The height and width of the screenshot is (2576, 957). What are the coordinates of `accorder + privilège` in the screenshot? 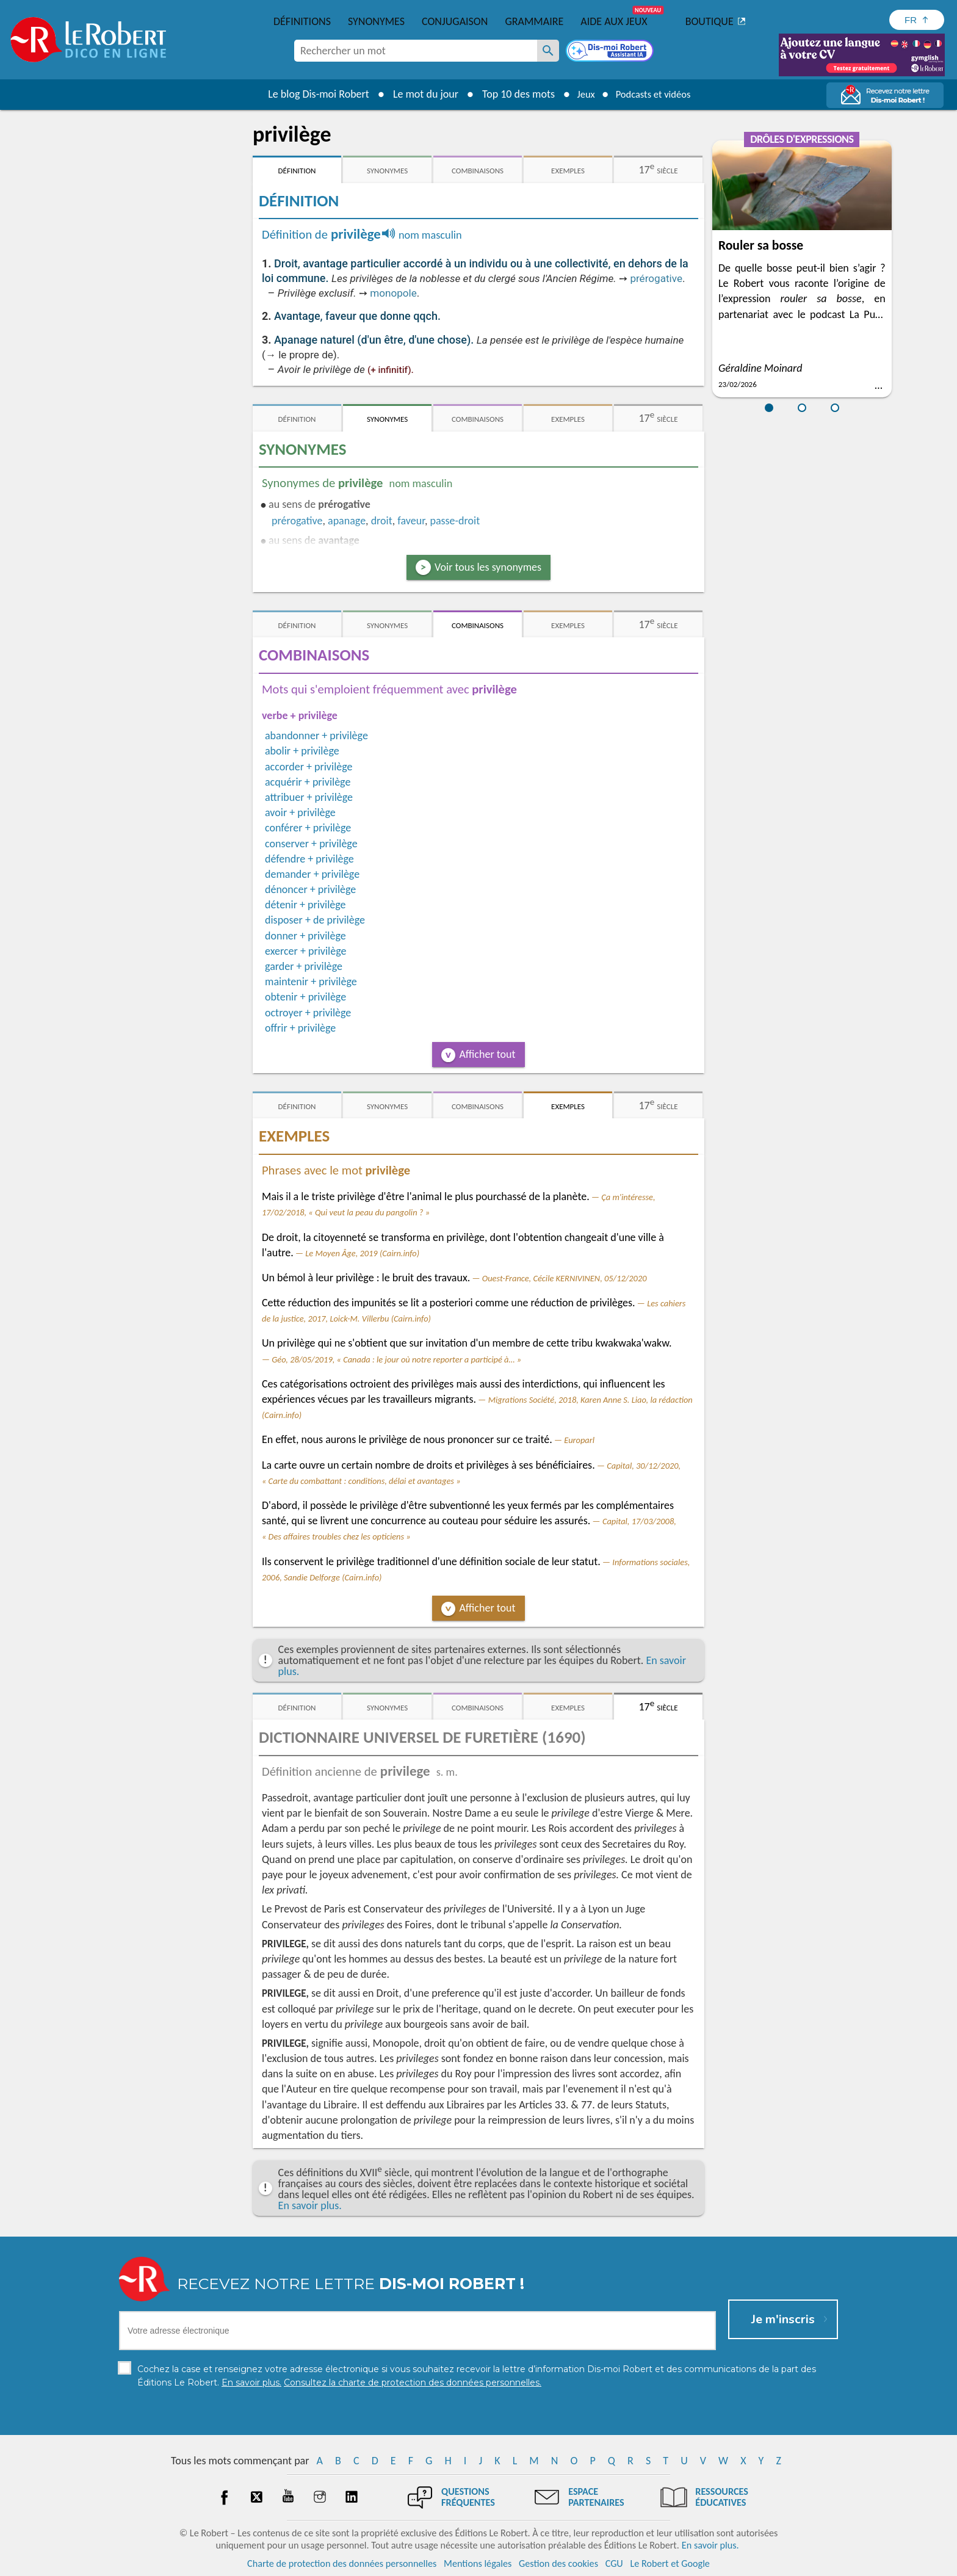 It's located at (309, 766).